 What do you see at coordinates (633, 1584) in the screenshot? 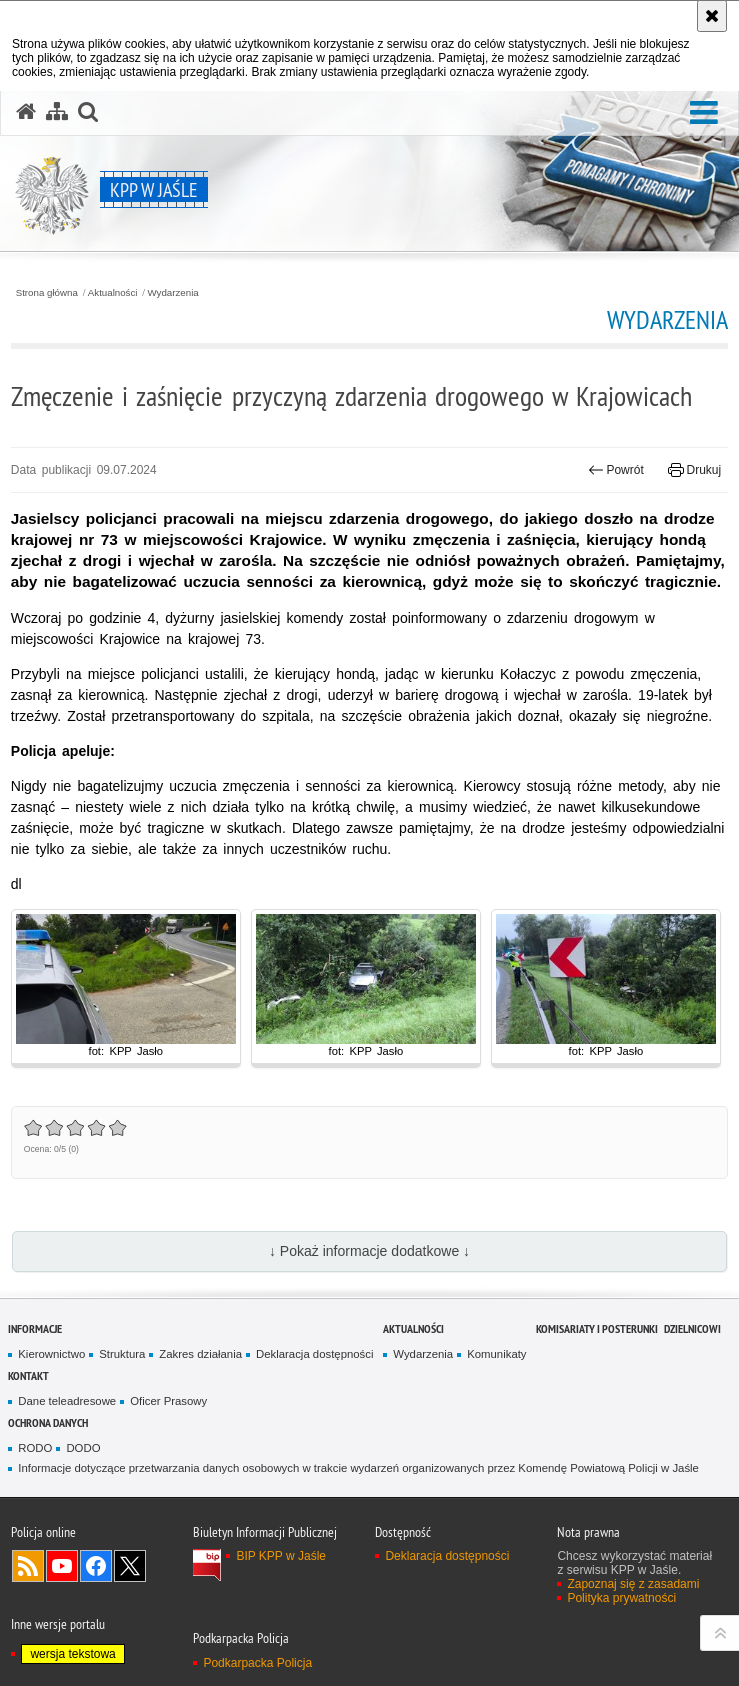
I see `Zapoznaj się z zasadami` at bounding box center [633, 1584].